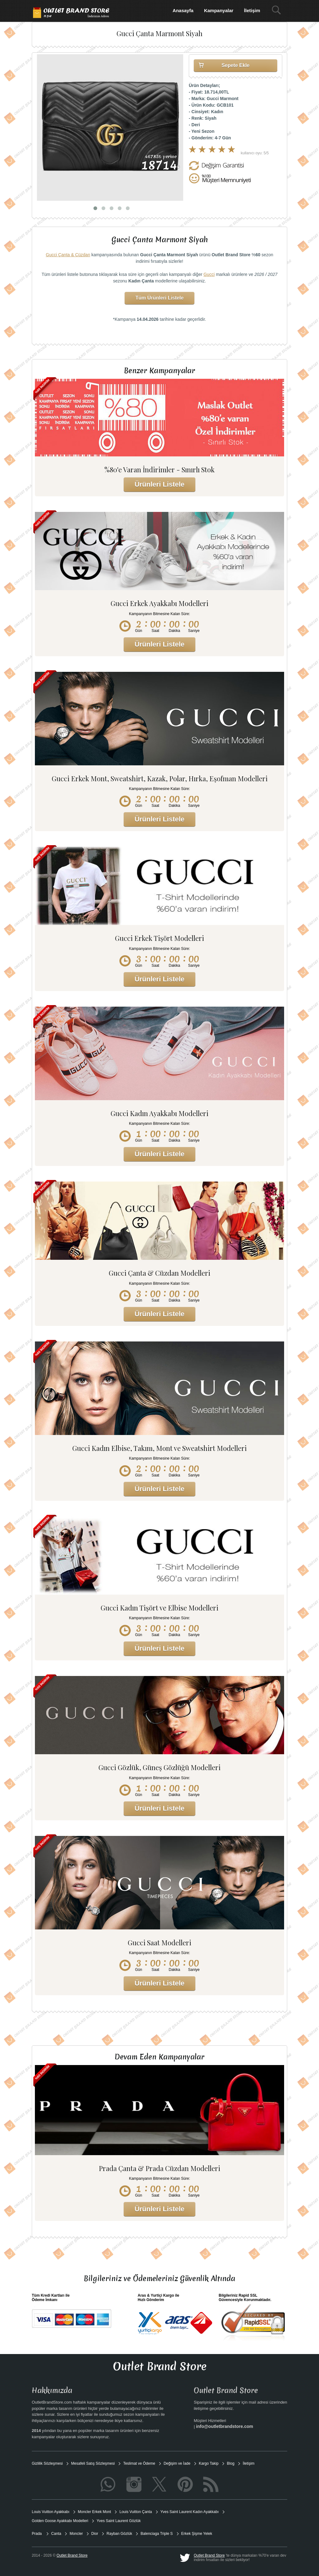  What do you see at coordinates (208, 2463) in the screenshot?
I see `Kargo Takip` at bounding box center [208, 2463].